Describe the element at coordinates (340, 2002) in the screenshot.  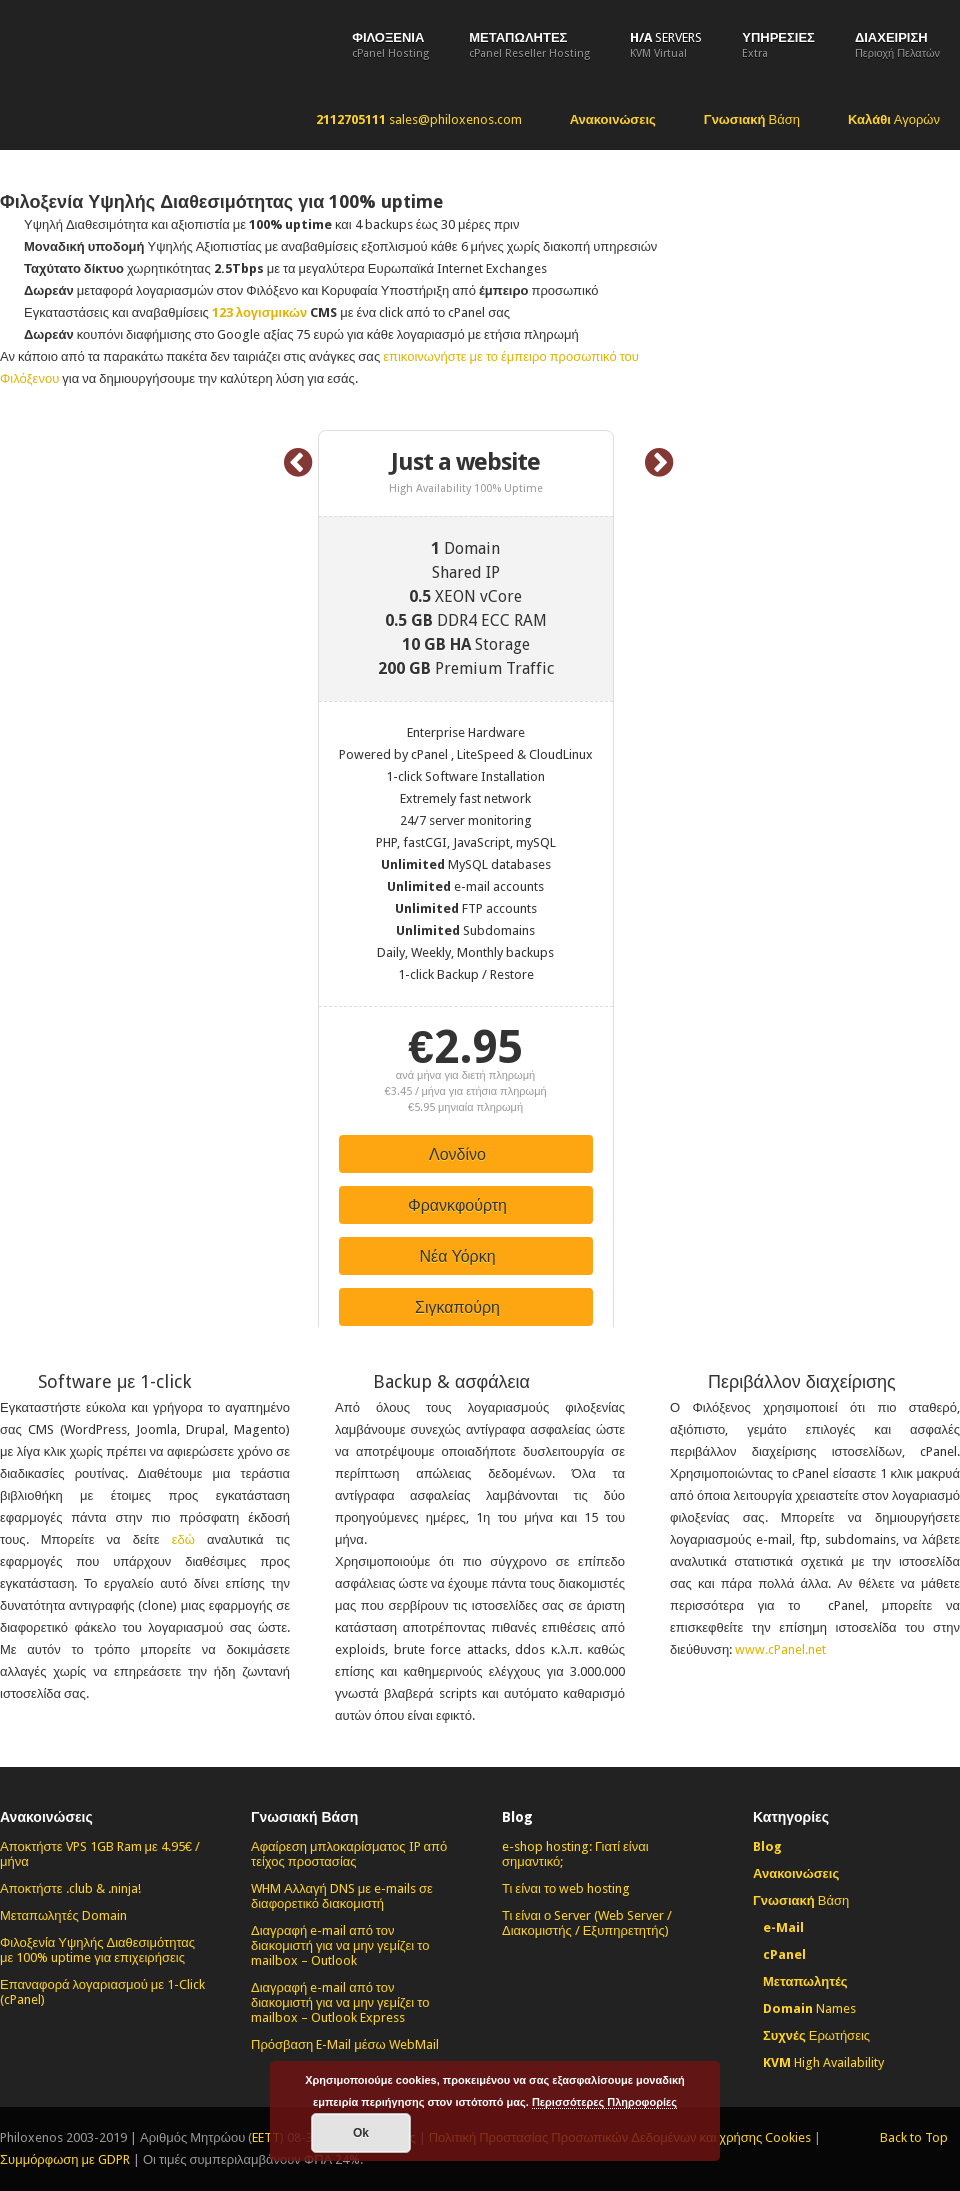
I see `Διαγραφή e-mail από τον διακομιστή για να μην γεμίζει το mailbox – Outlook Express` at that location.